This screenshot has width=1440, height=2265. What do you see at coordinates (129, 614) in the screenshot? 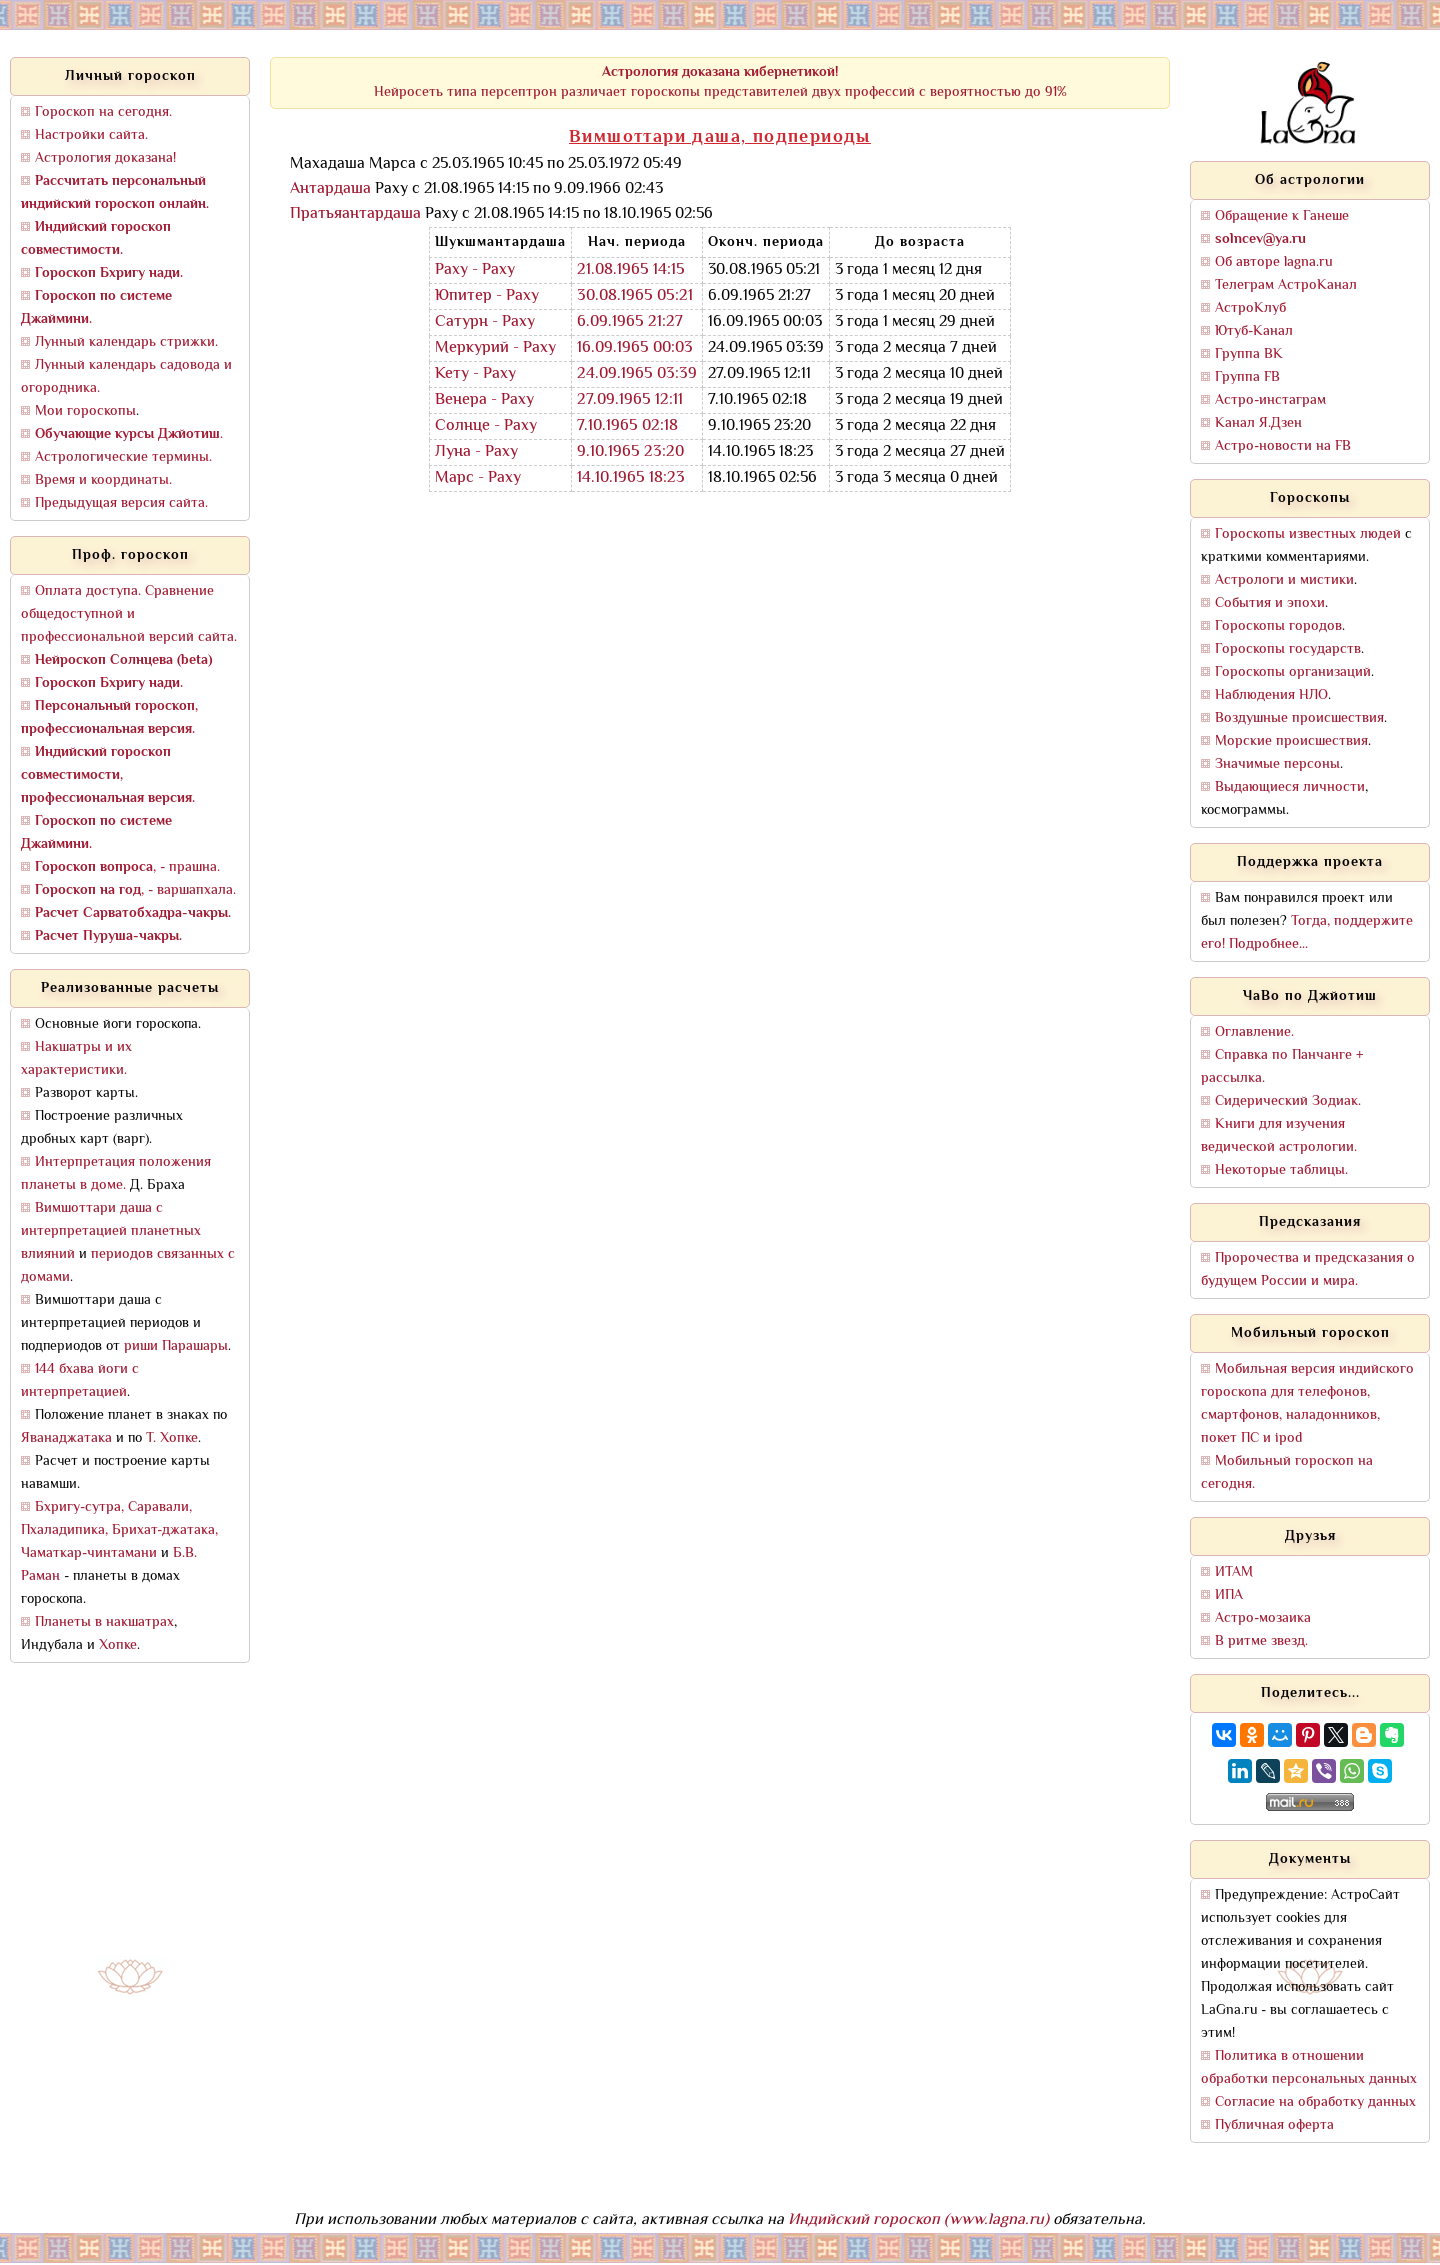
I see `Оплата доступа. Сравнение общедоступной и профессиональной версий сайта.` at bounding box center [129, 614].